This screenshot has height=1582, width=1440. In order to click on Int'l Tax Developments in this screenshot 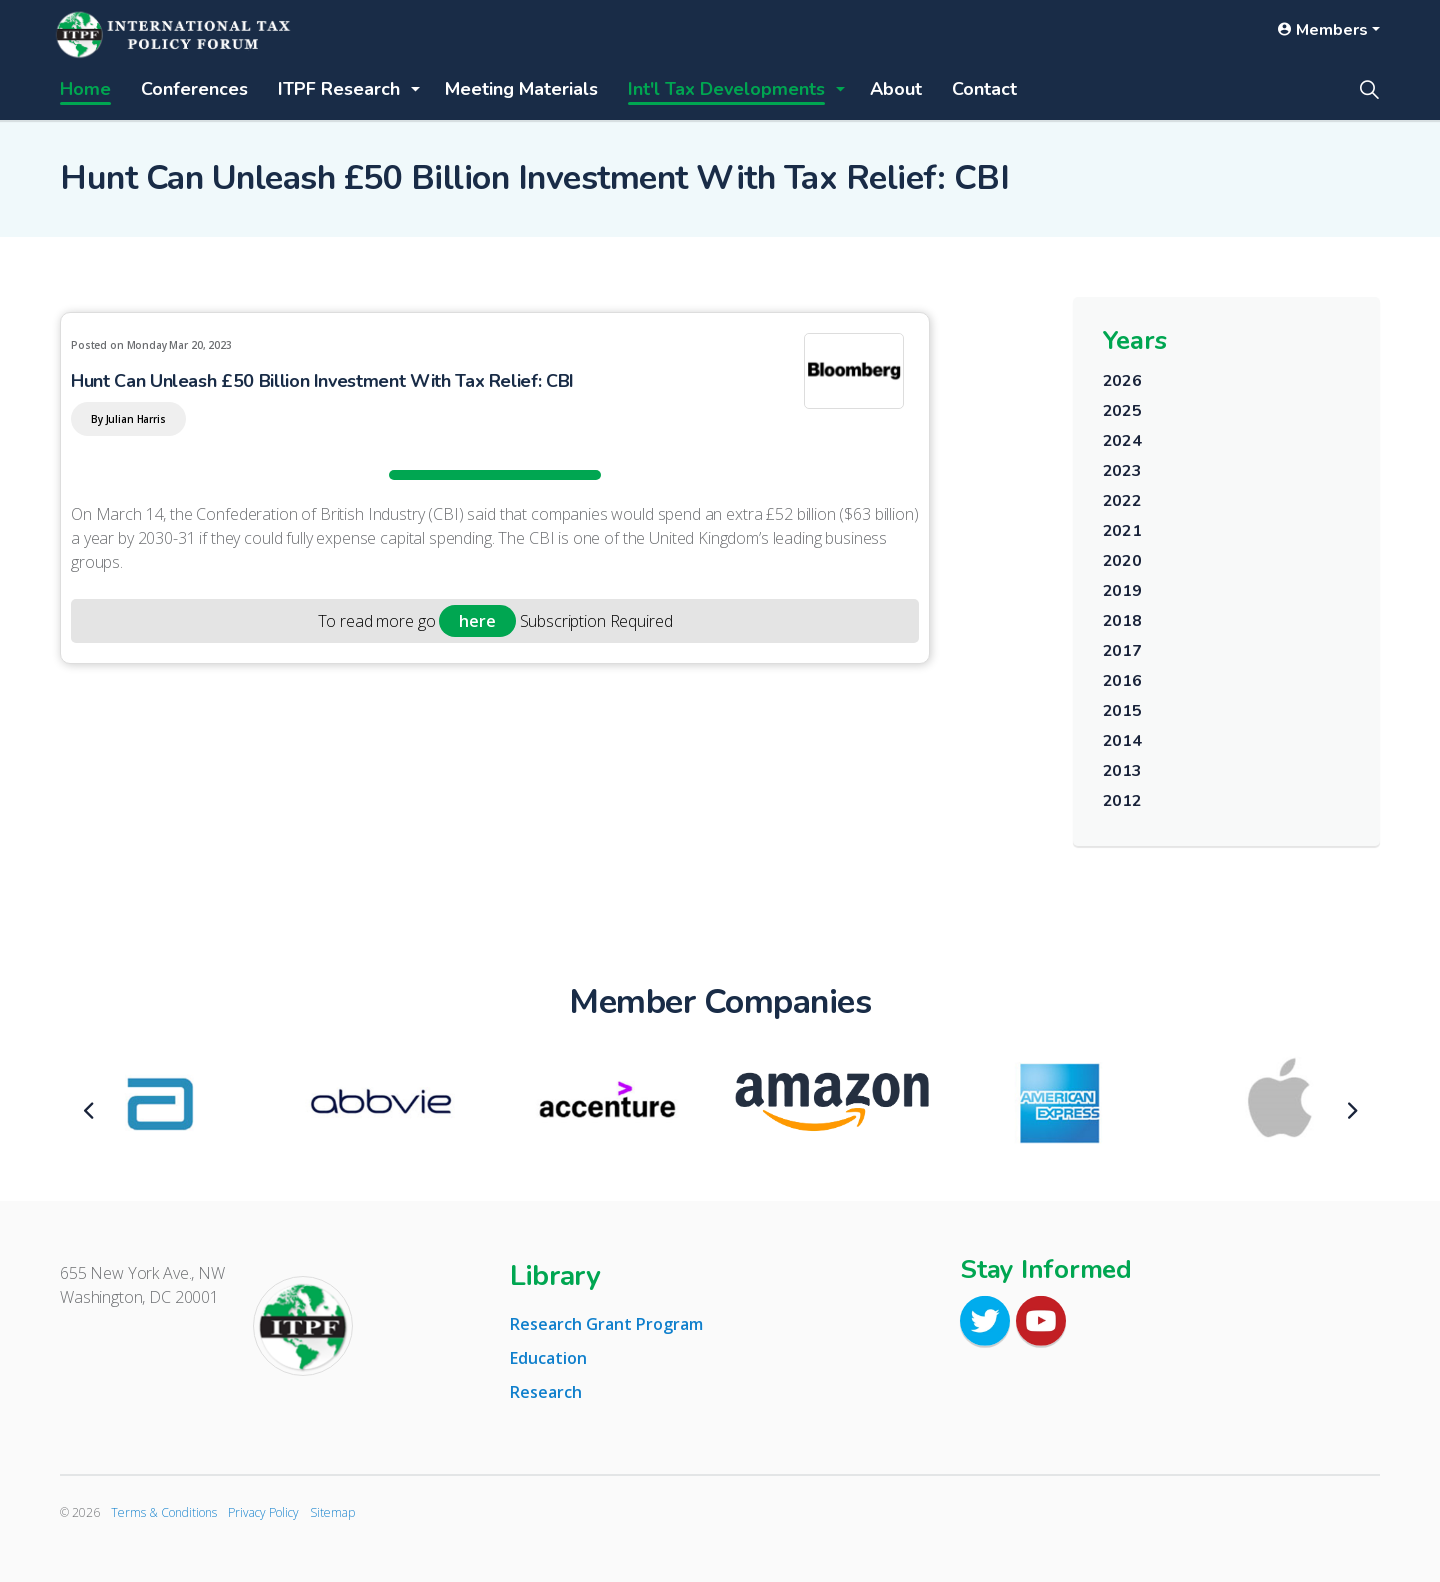, I will do `click(726, 89)`.